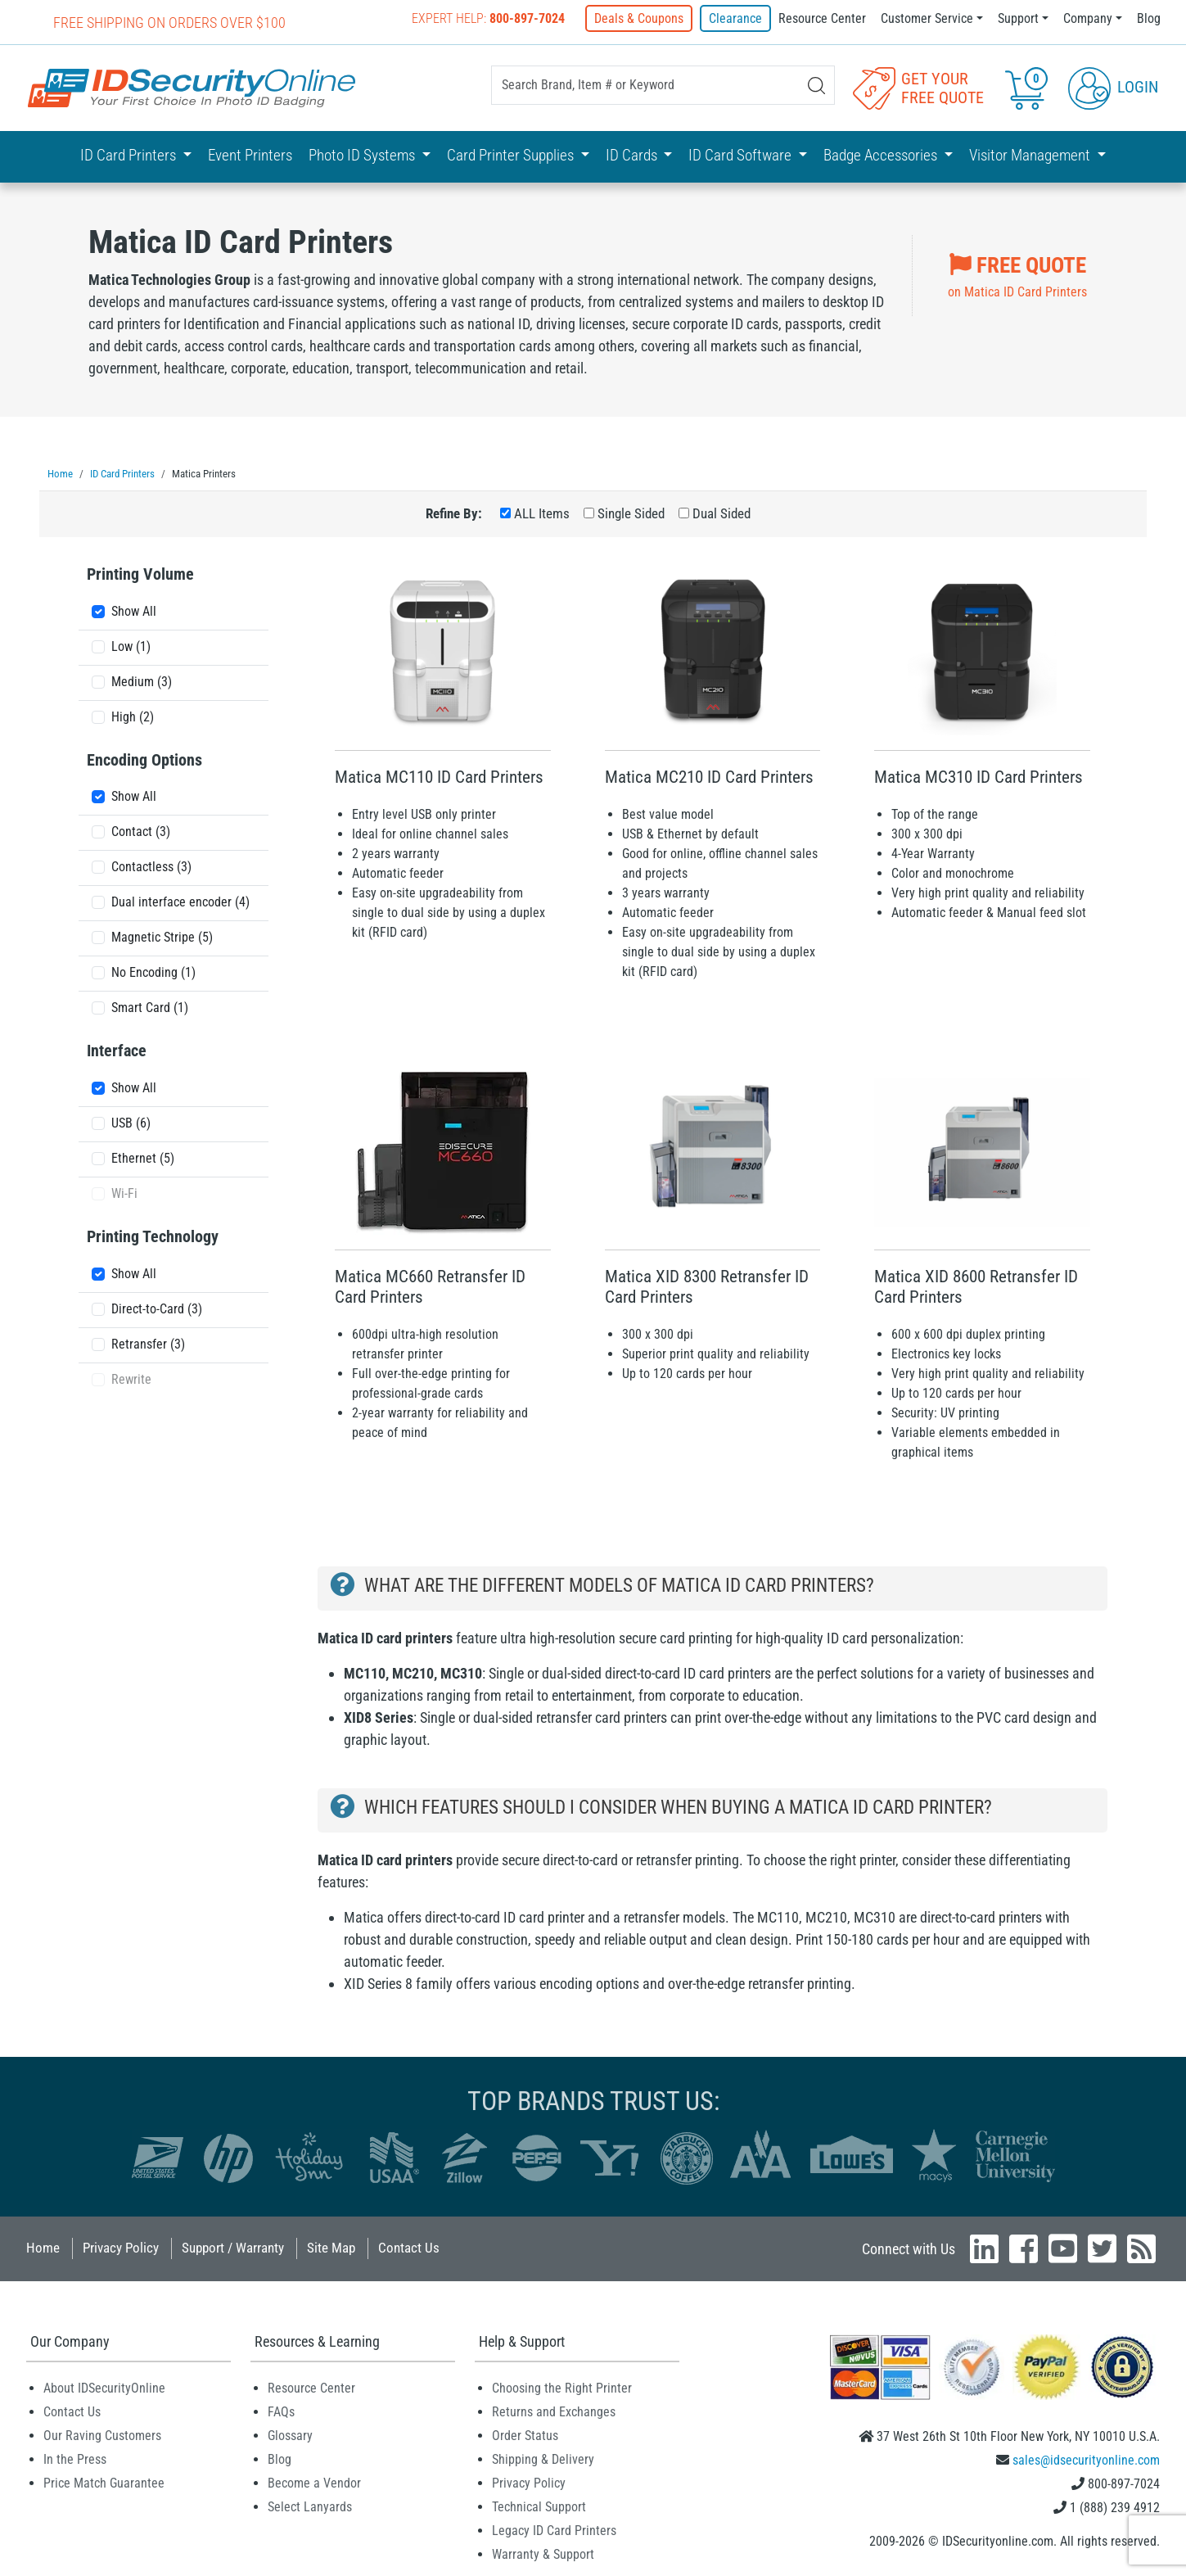  I want to click on Visitor Management [button], so click(1031, 155).